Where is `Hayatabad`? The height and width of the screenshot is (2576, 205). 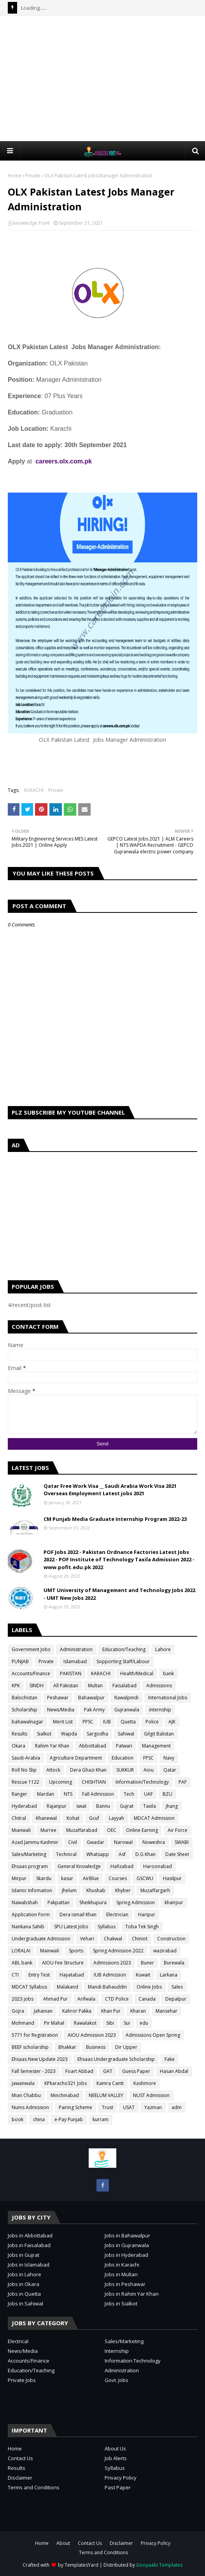
Hayatabad is located at coordinates (72, 1974).